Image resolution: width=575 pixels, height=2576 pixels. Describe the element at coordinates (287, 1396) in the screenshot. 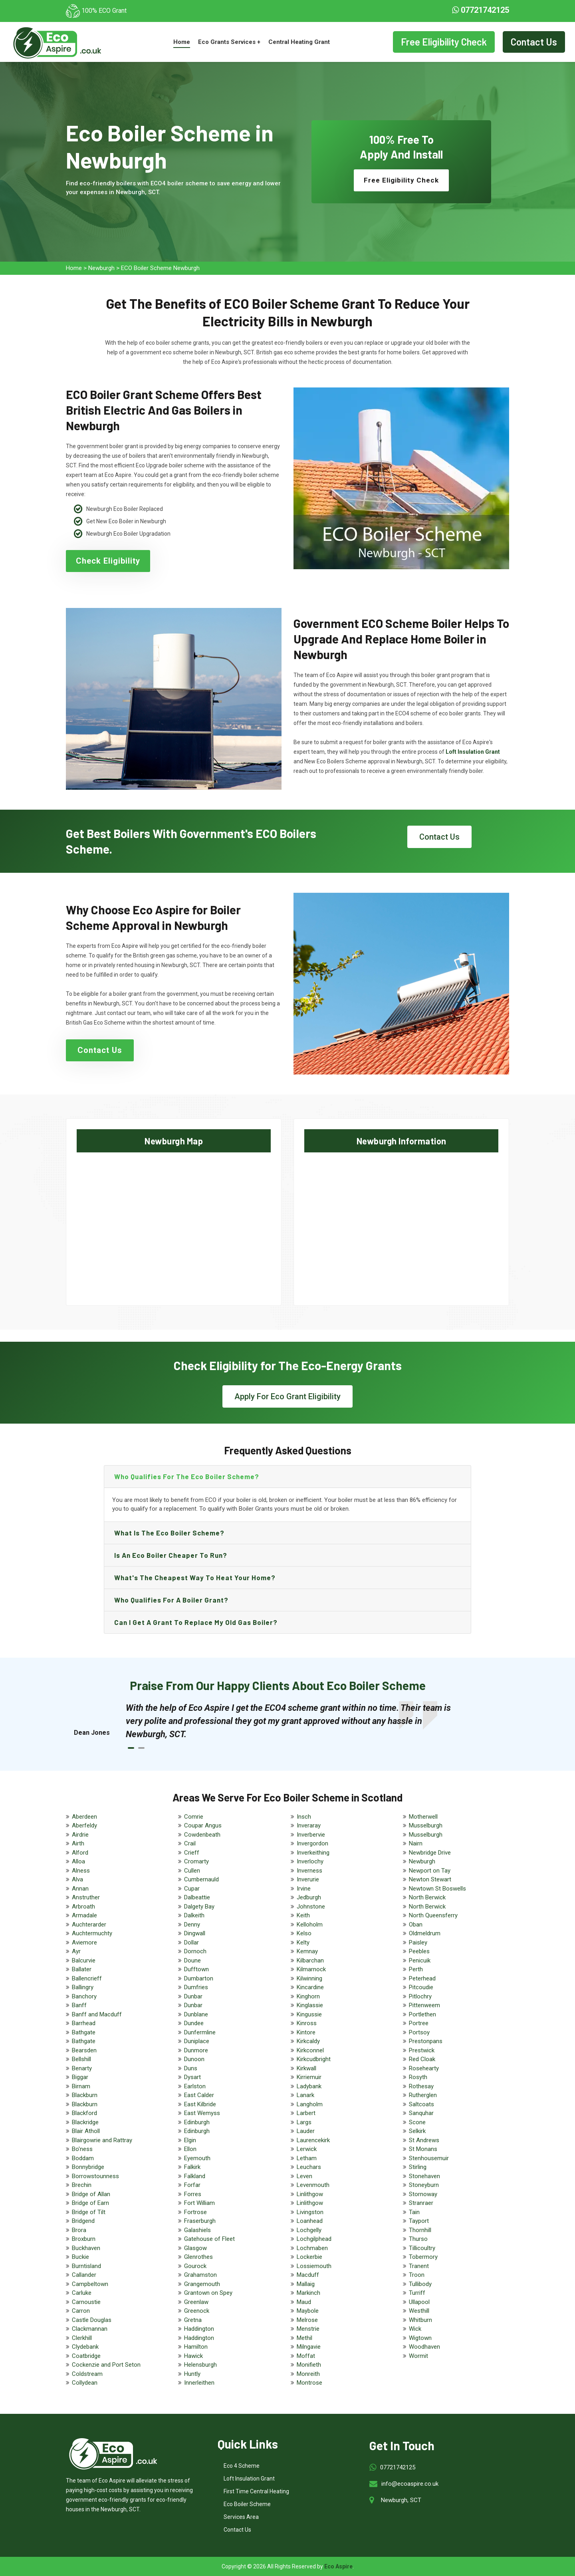

I see `Apply For Eco Grant Eligibility` at that location.